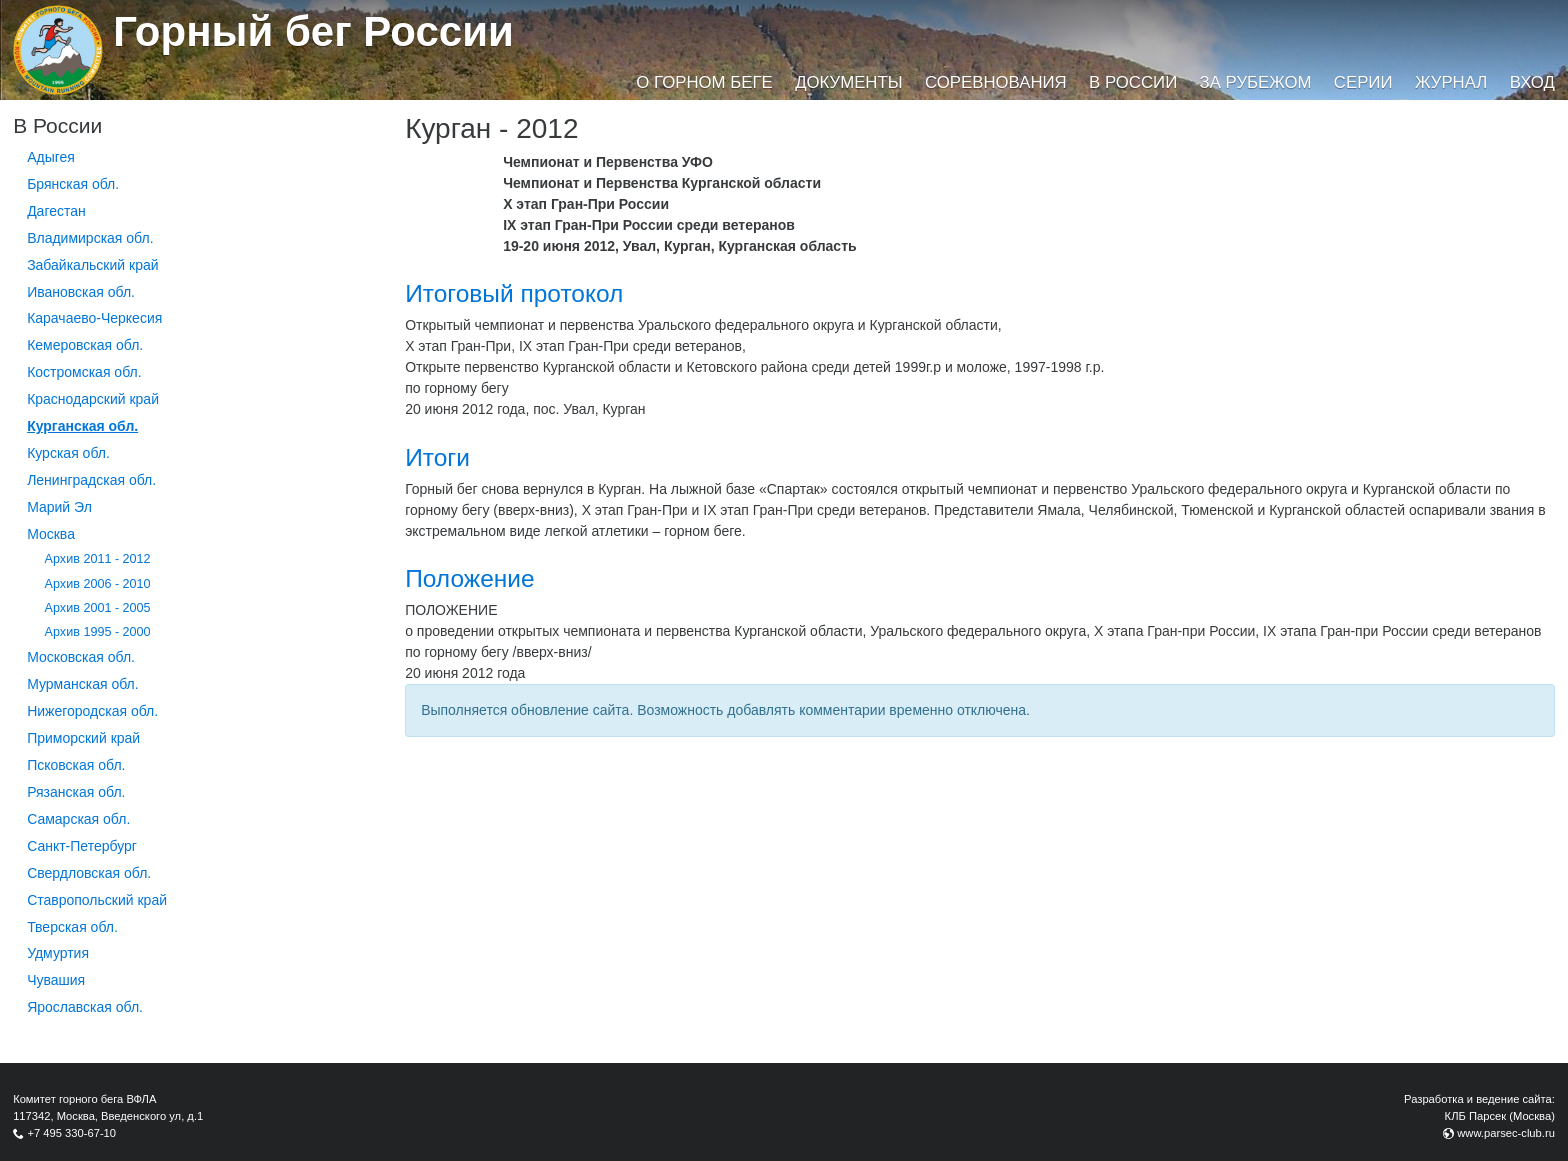 This screenshot has height=1161, width=1568. Describe the element at coordinates (91, 480) in the screenshot. I see `Ленинградская обл.` at that location.